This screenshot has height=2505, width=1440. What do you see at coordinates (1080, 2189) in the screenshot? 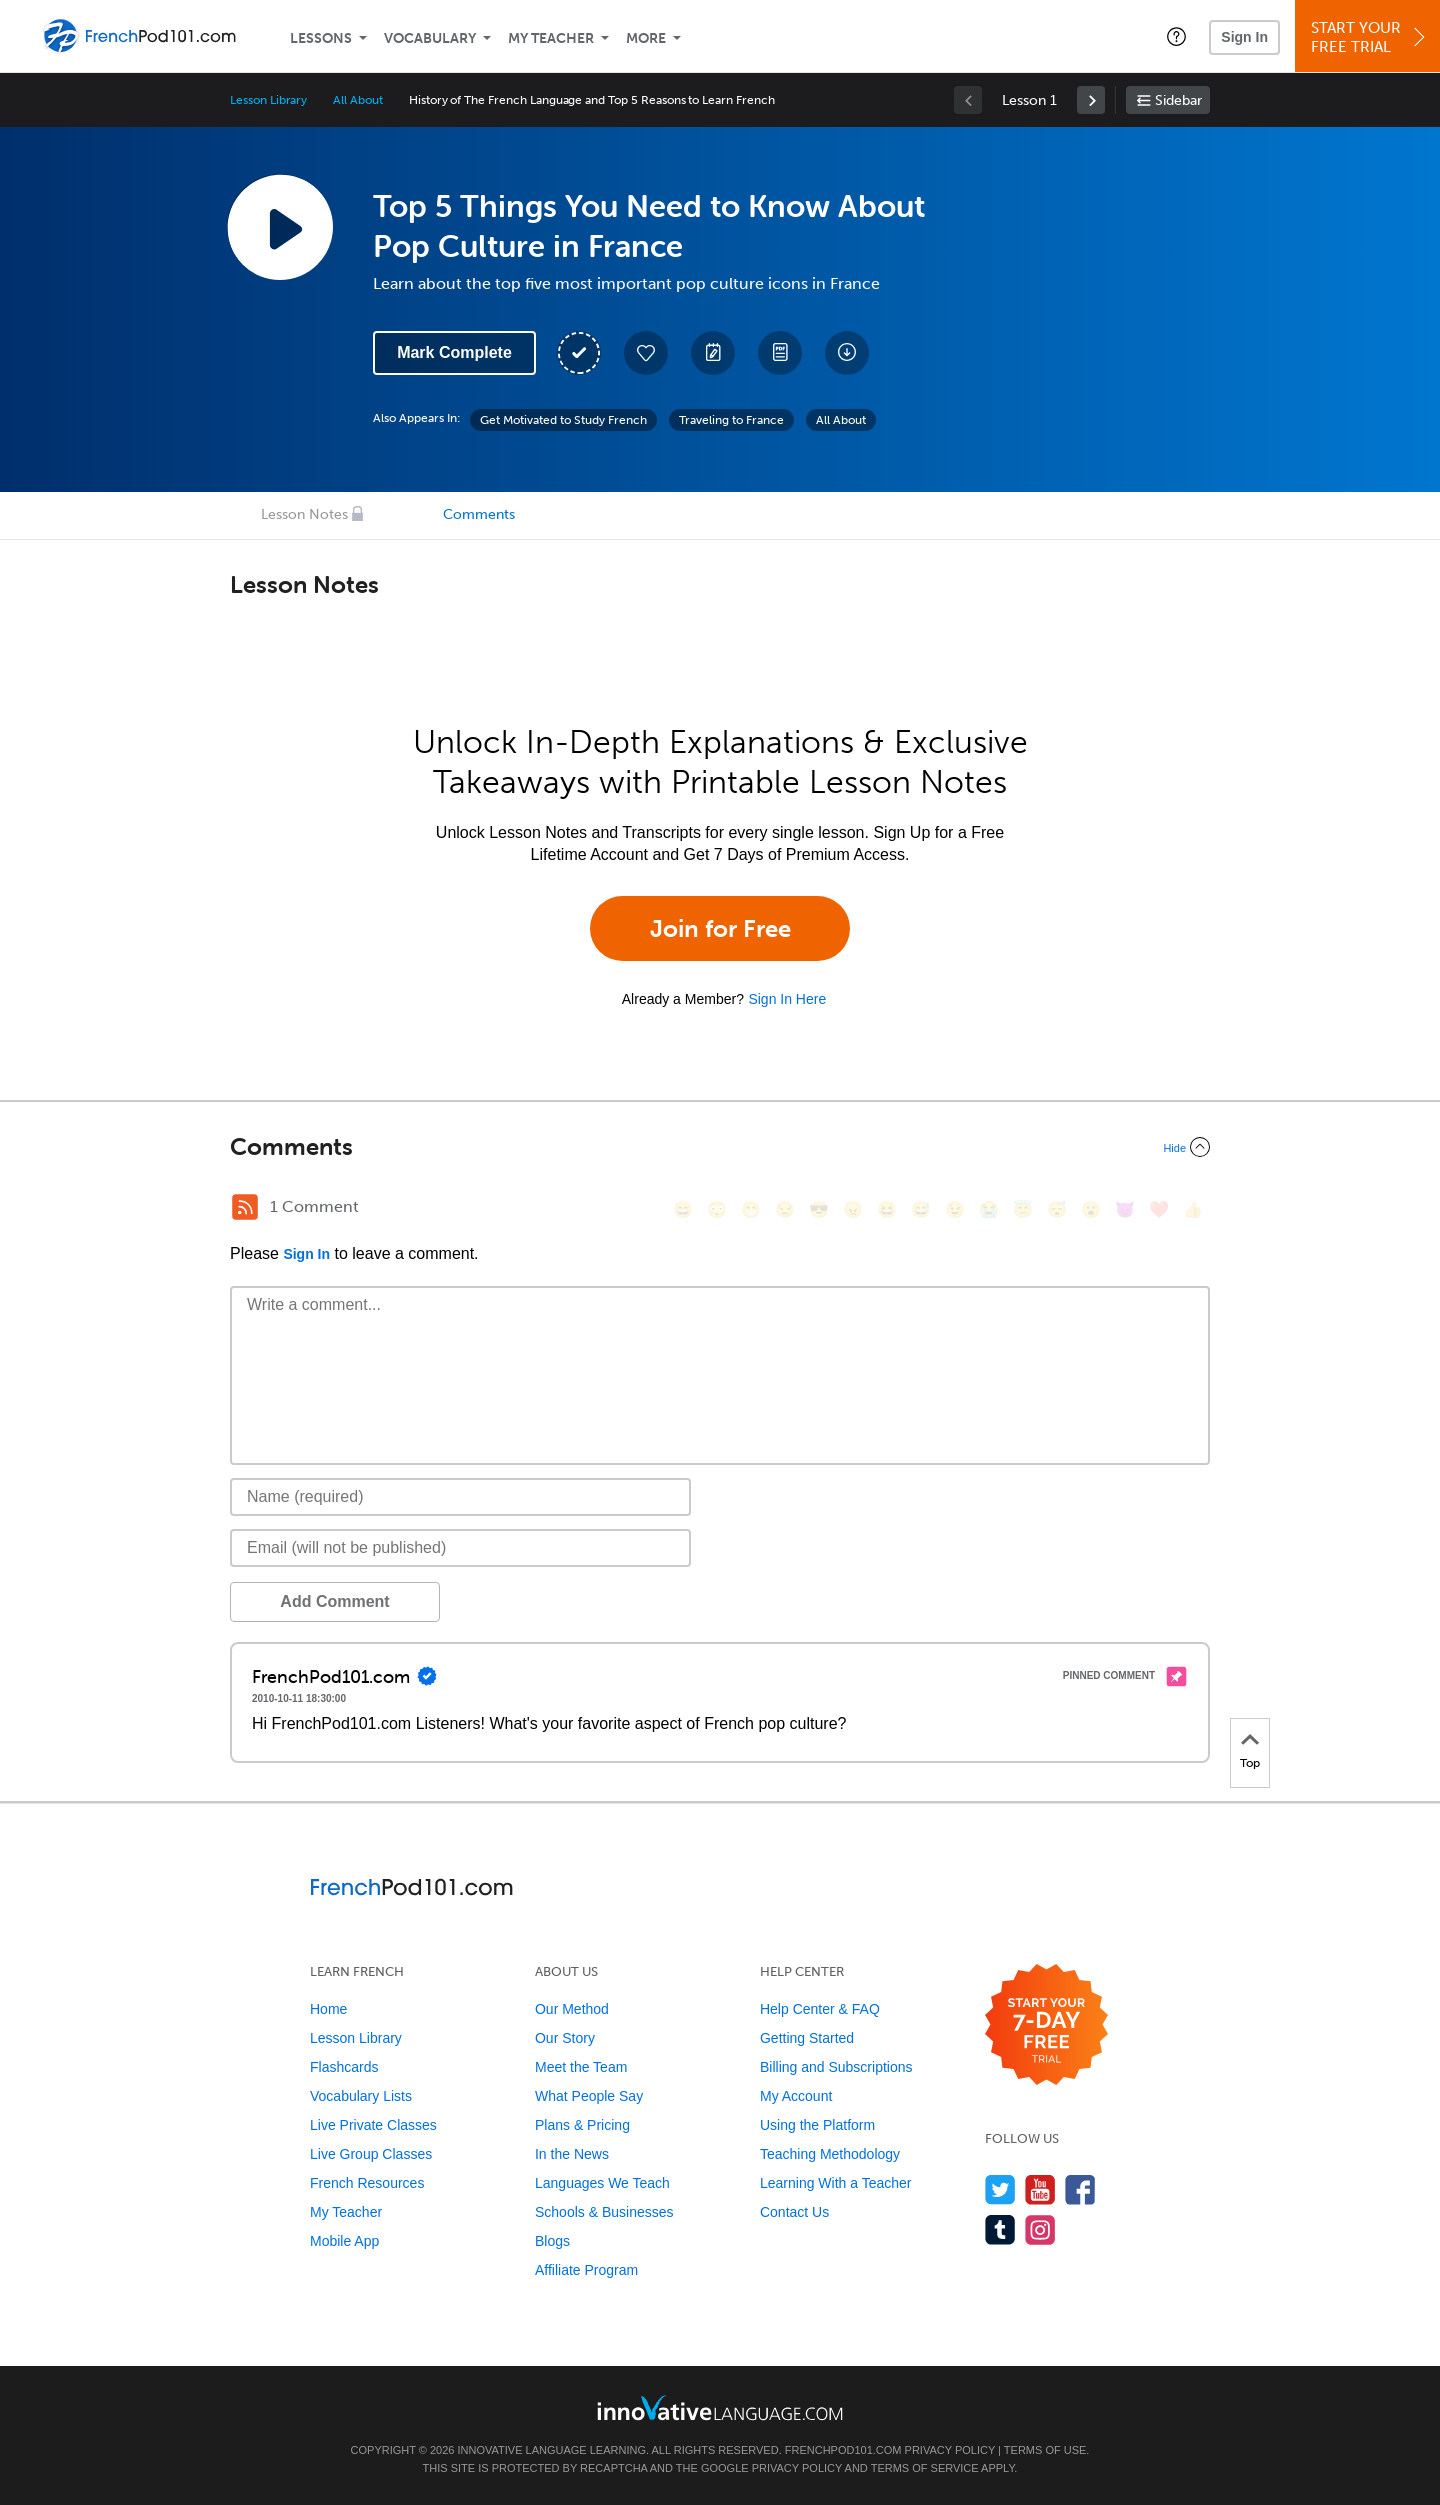
I see `[Find us on Facebook]` at bounding box center [1080, 2189].